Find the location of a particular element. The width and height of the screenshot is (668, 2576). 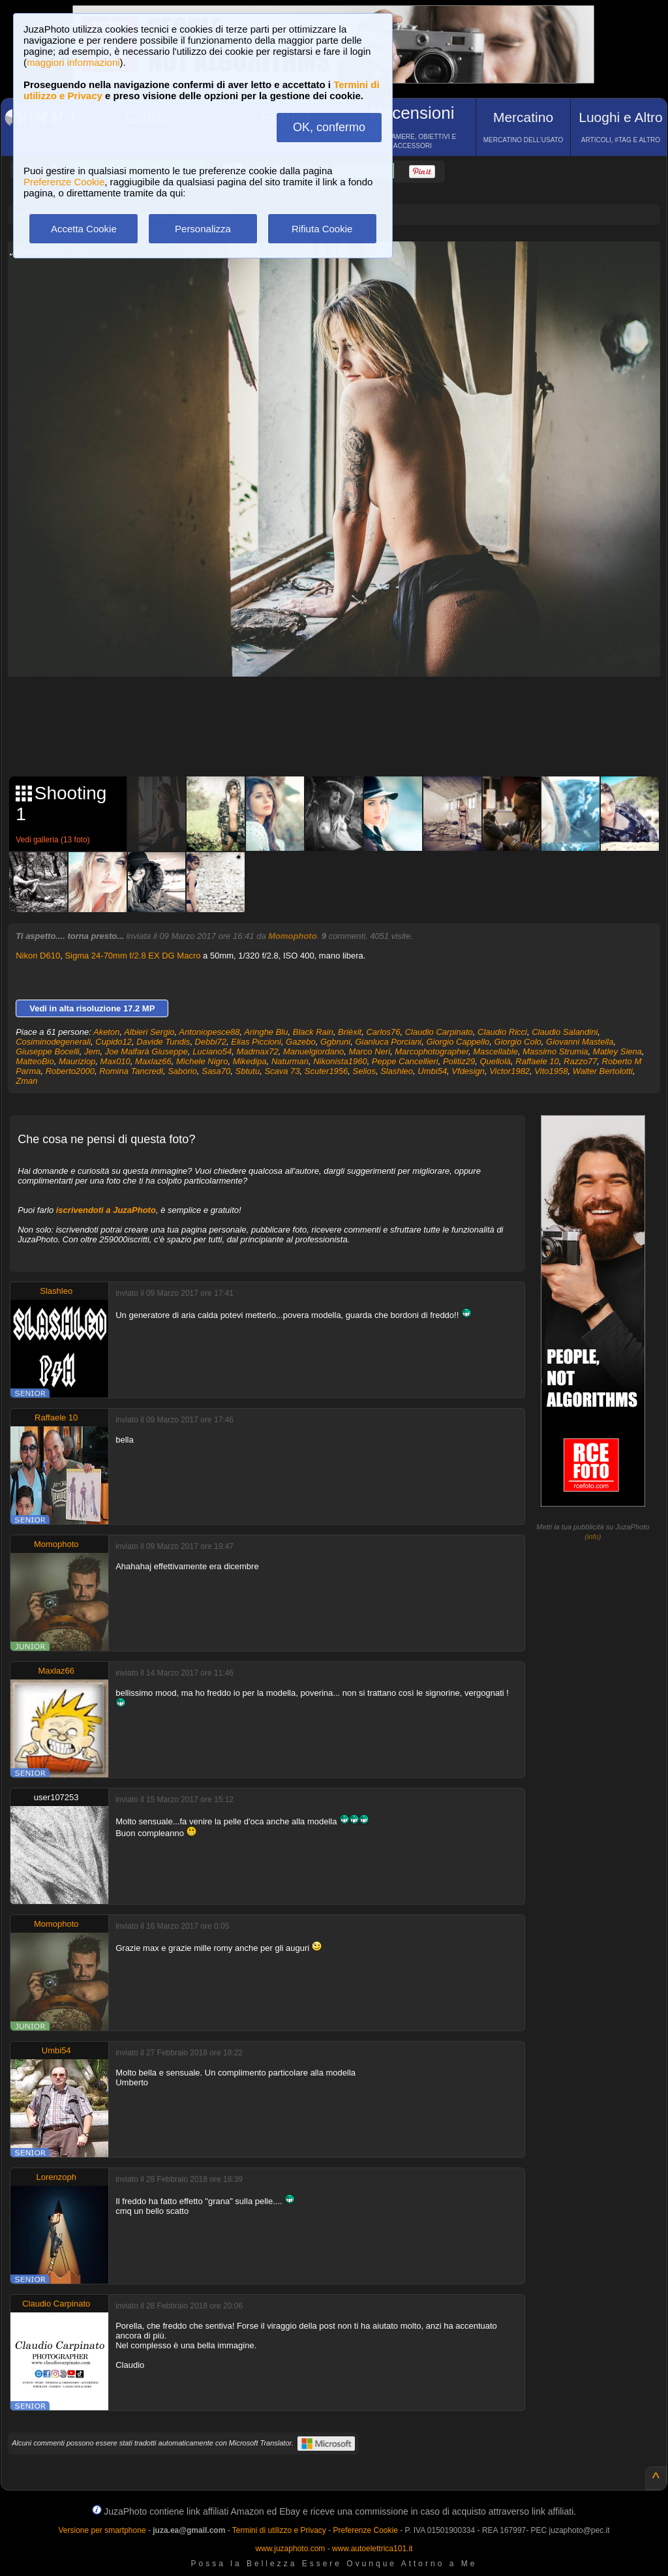

Momophoto is located at coordinates (292, 936).